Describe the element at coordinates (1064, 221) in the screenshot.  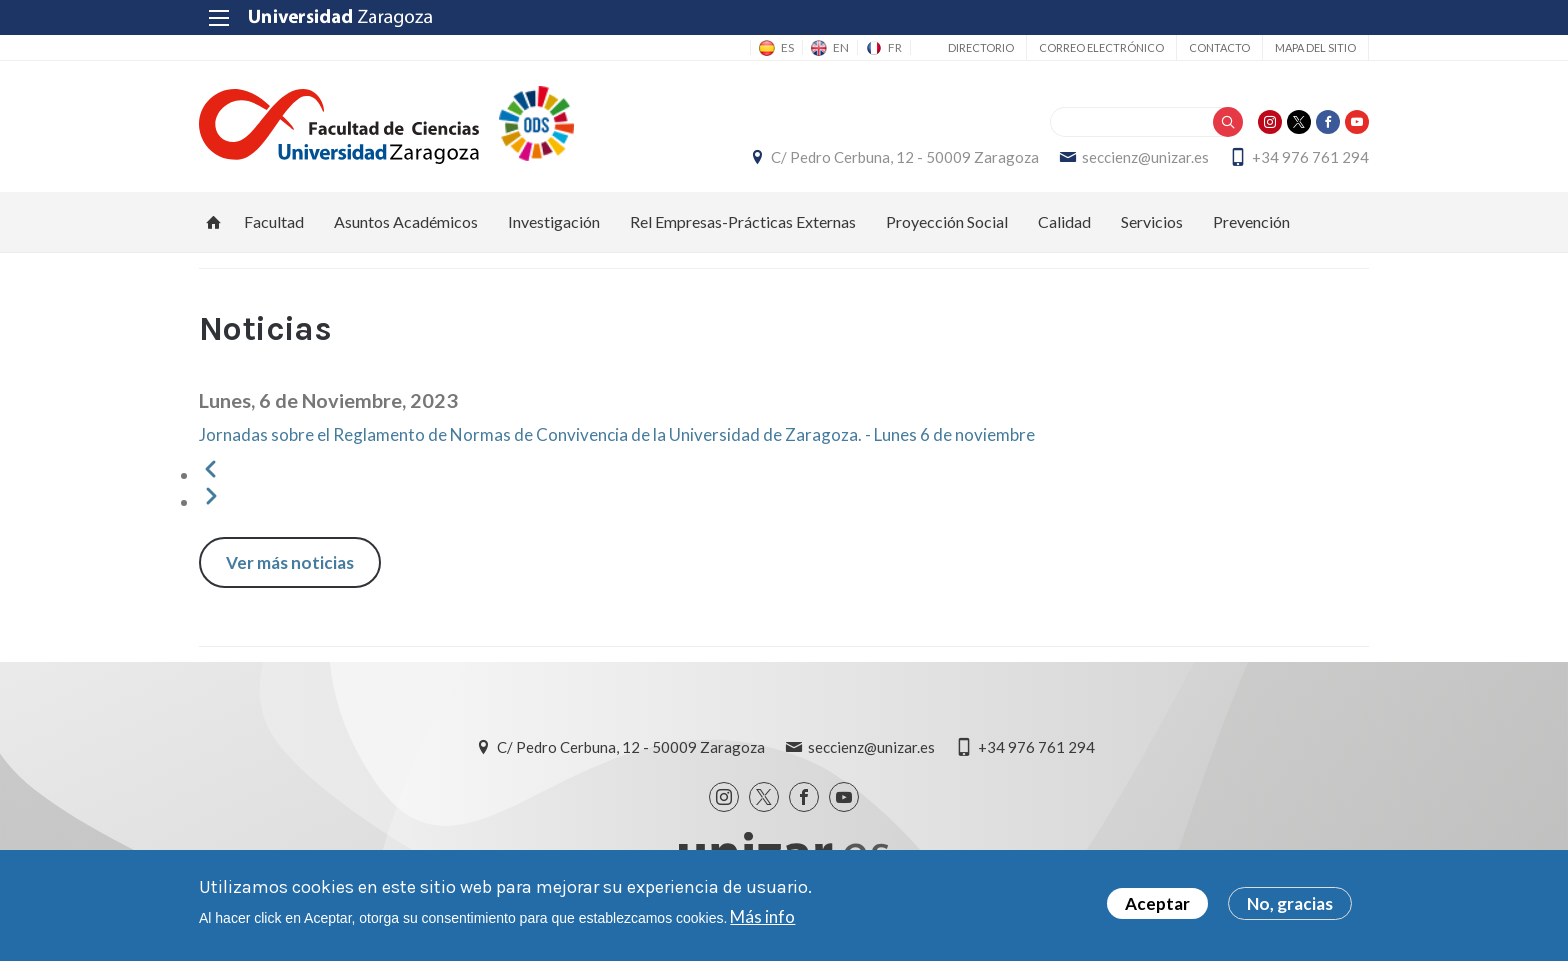
I see `Calidad [menuitem]` at that location.